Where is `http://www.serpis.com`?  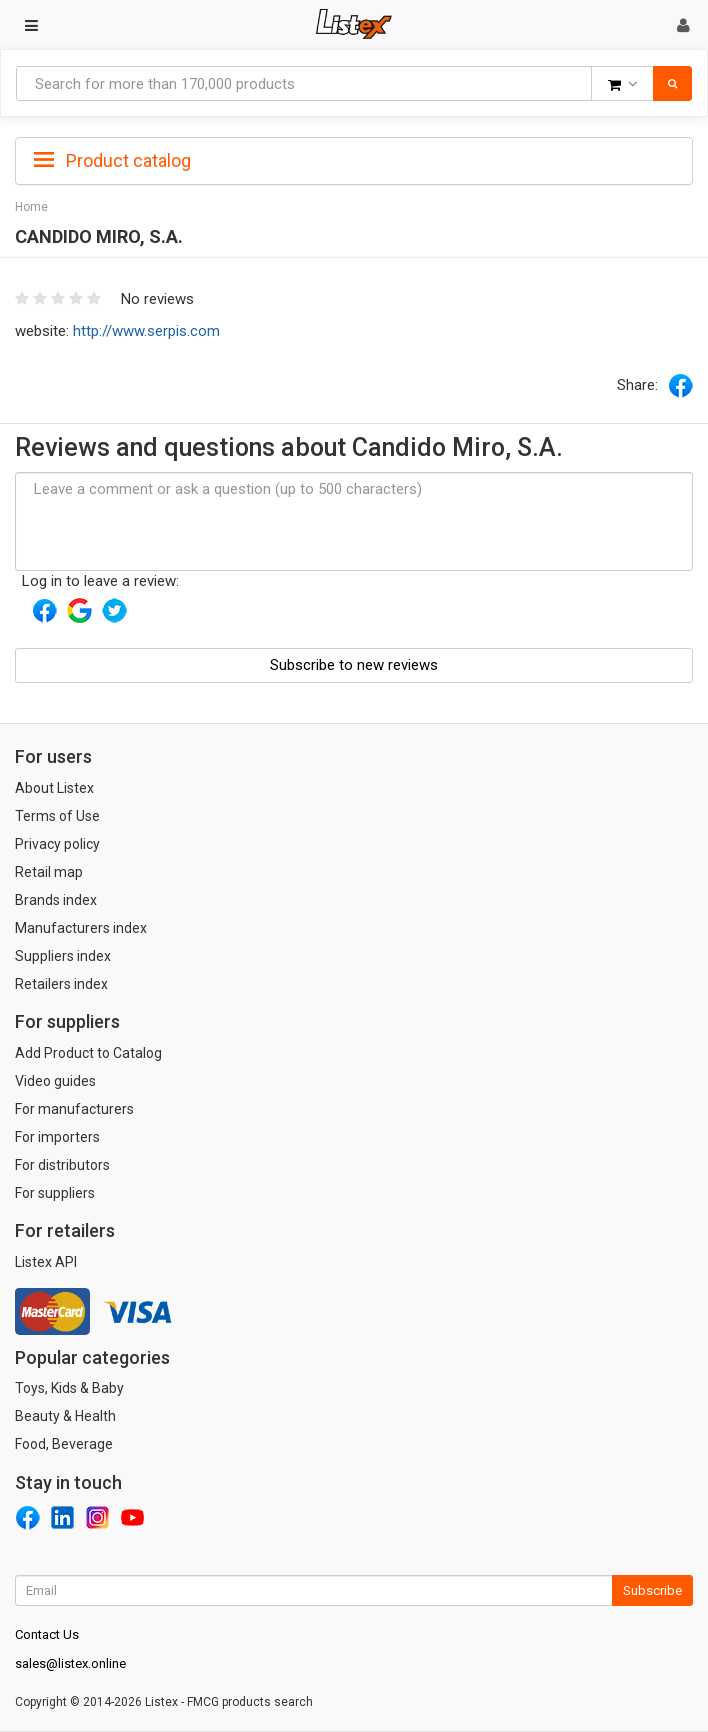
http://www.serpis.com is located at coordinates (146, 331).